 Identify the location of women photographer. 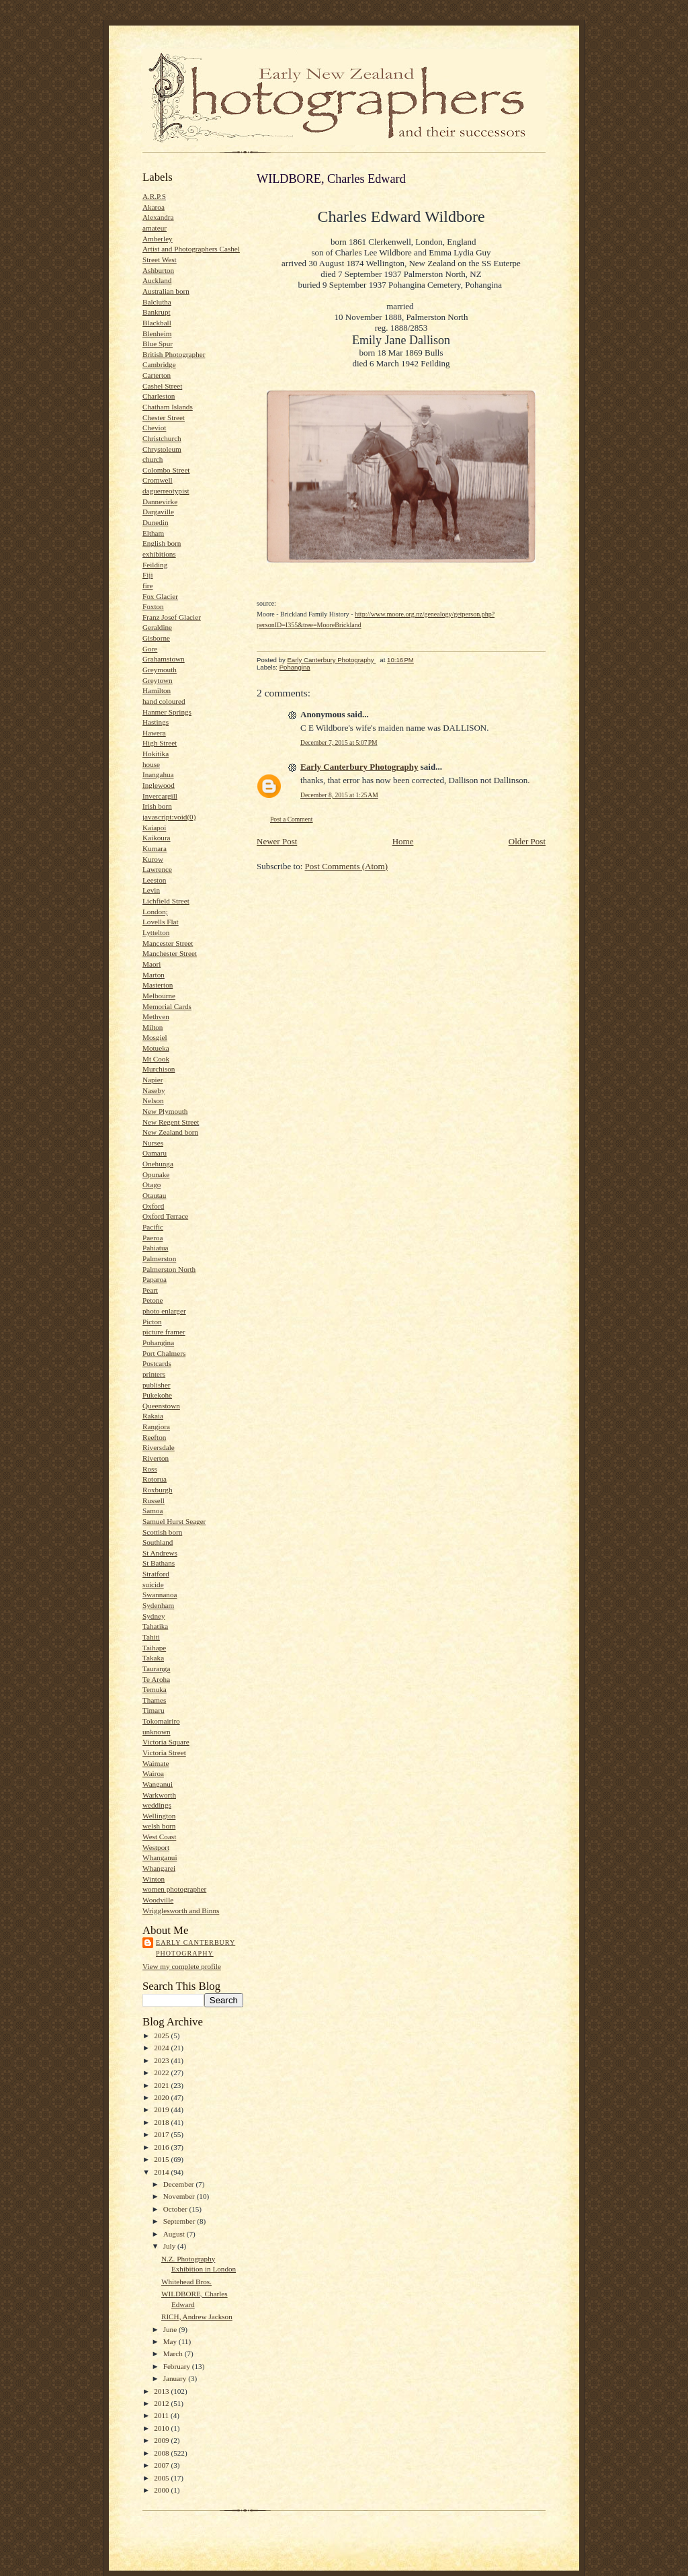
(174, 1889).